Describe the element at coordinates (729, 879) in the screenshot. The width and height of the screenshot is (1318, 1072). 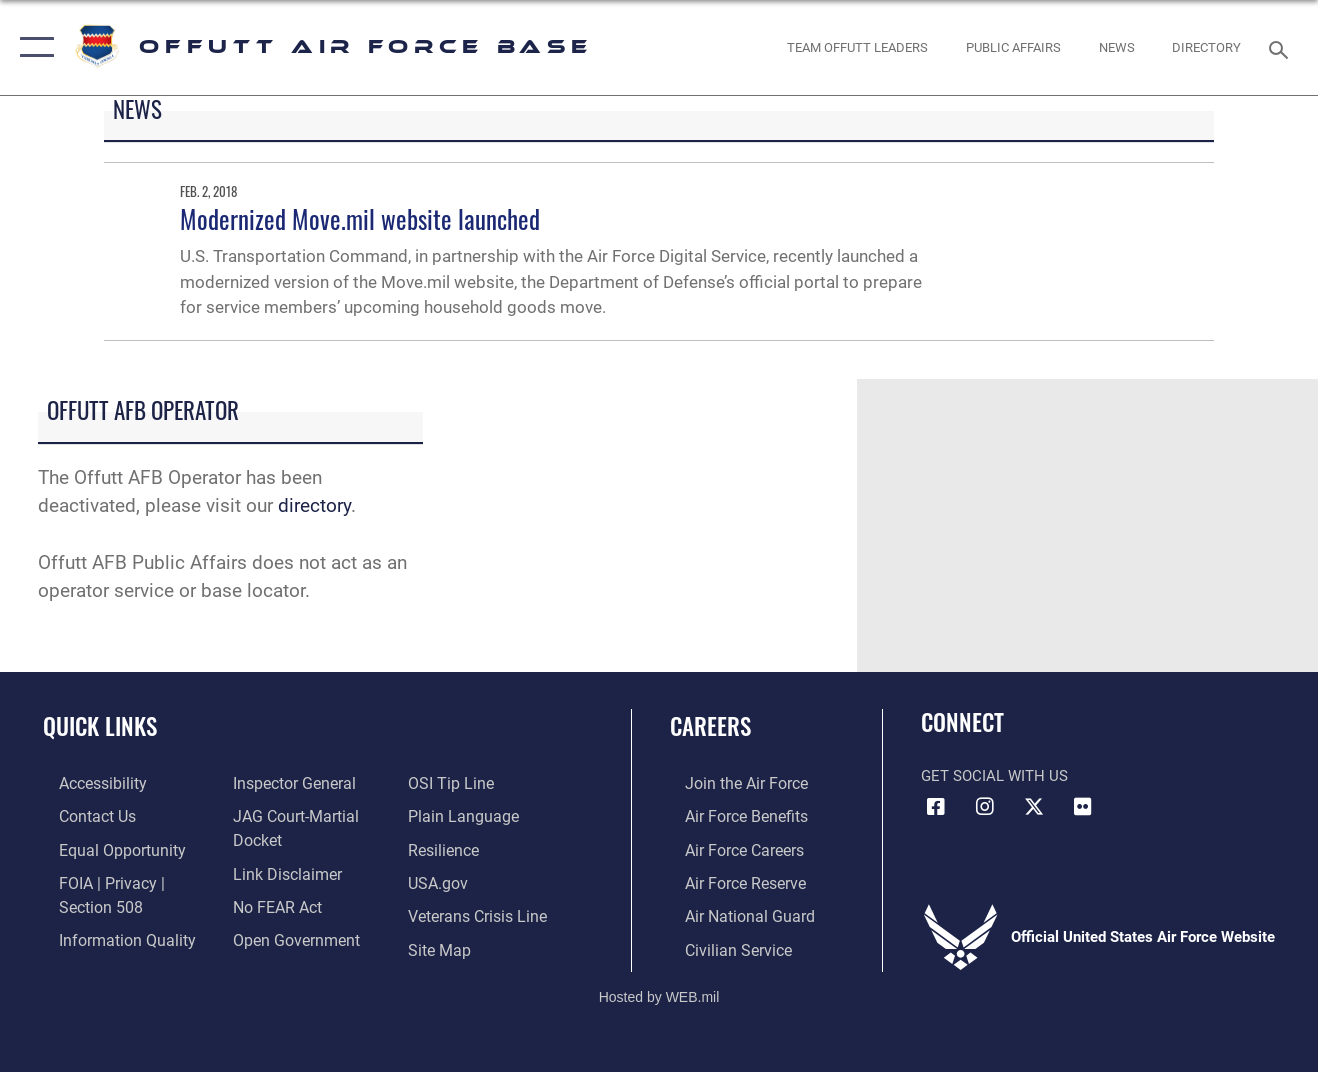
I see `[Link to the Air Force Reserve opens in a new window]` at that location.